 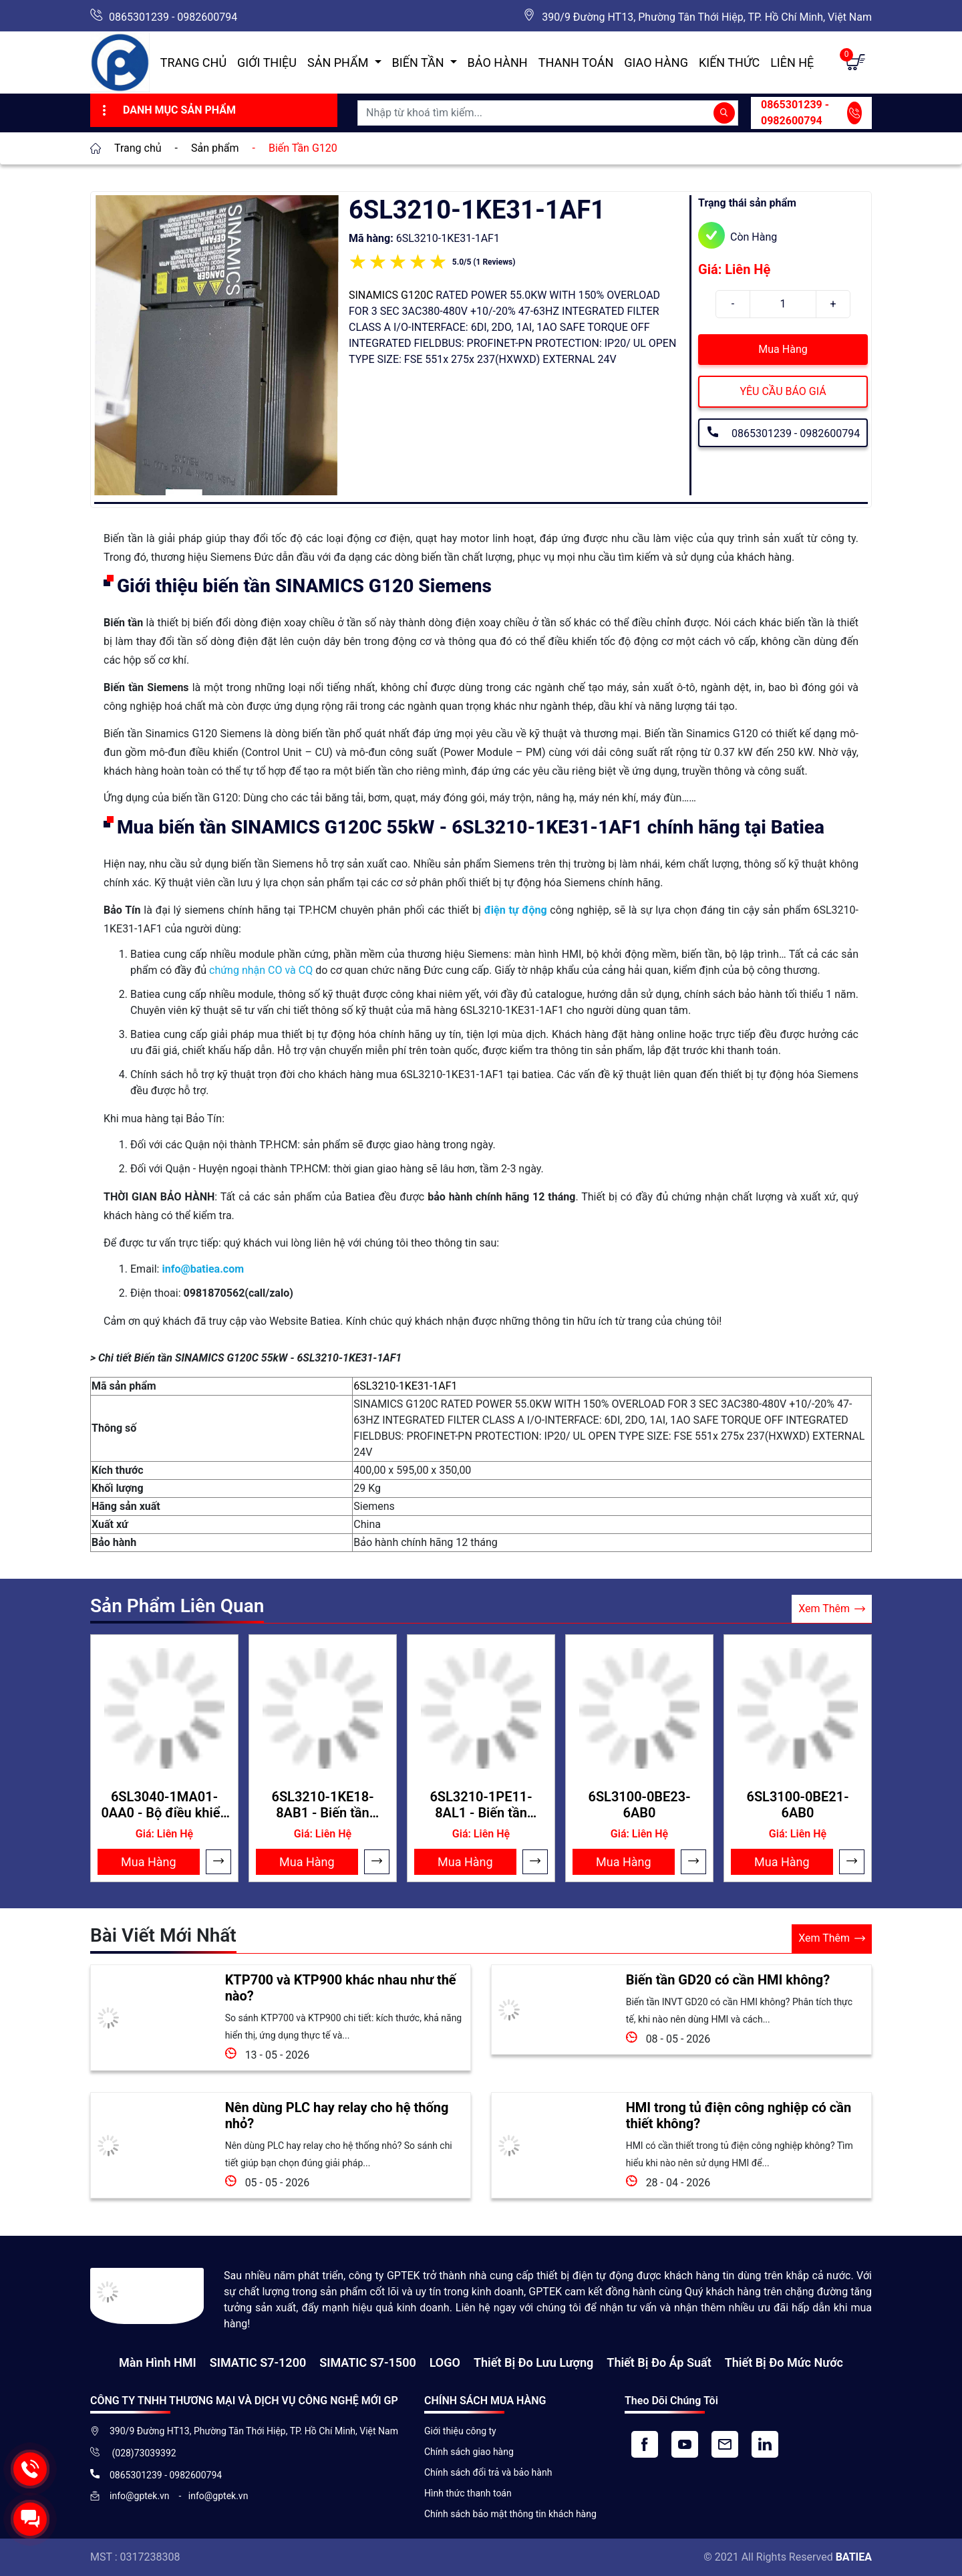 I want to click on Mua Hàng, so click(x=782, y=349).